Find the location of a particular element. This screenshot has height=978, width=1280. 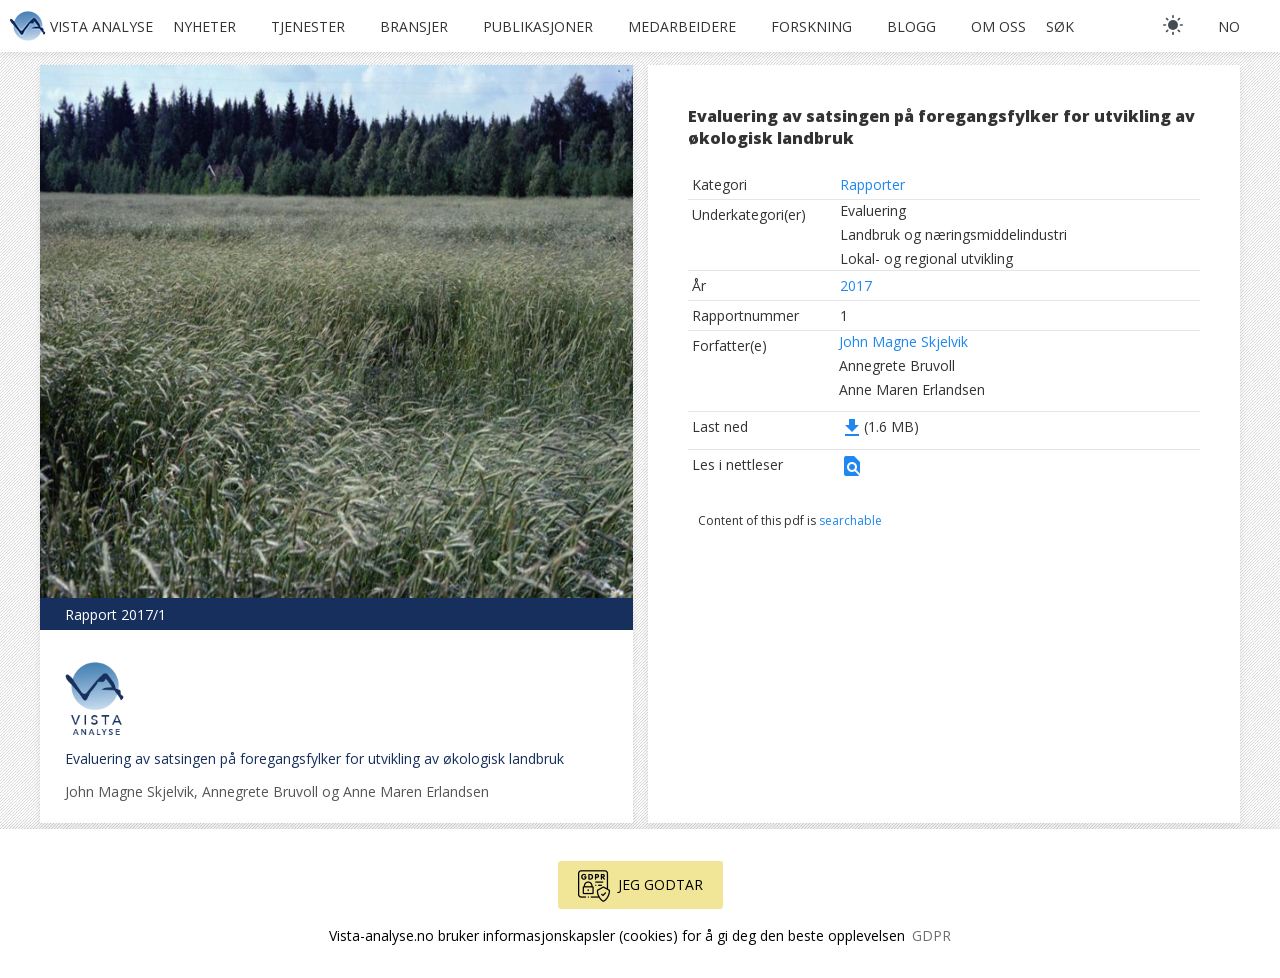

Tjenester [button] is located at coordinates (308, 26).